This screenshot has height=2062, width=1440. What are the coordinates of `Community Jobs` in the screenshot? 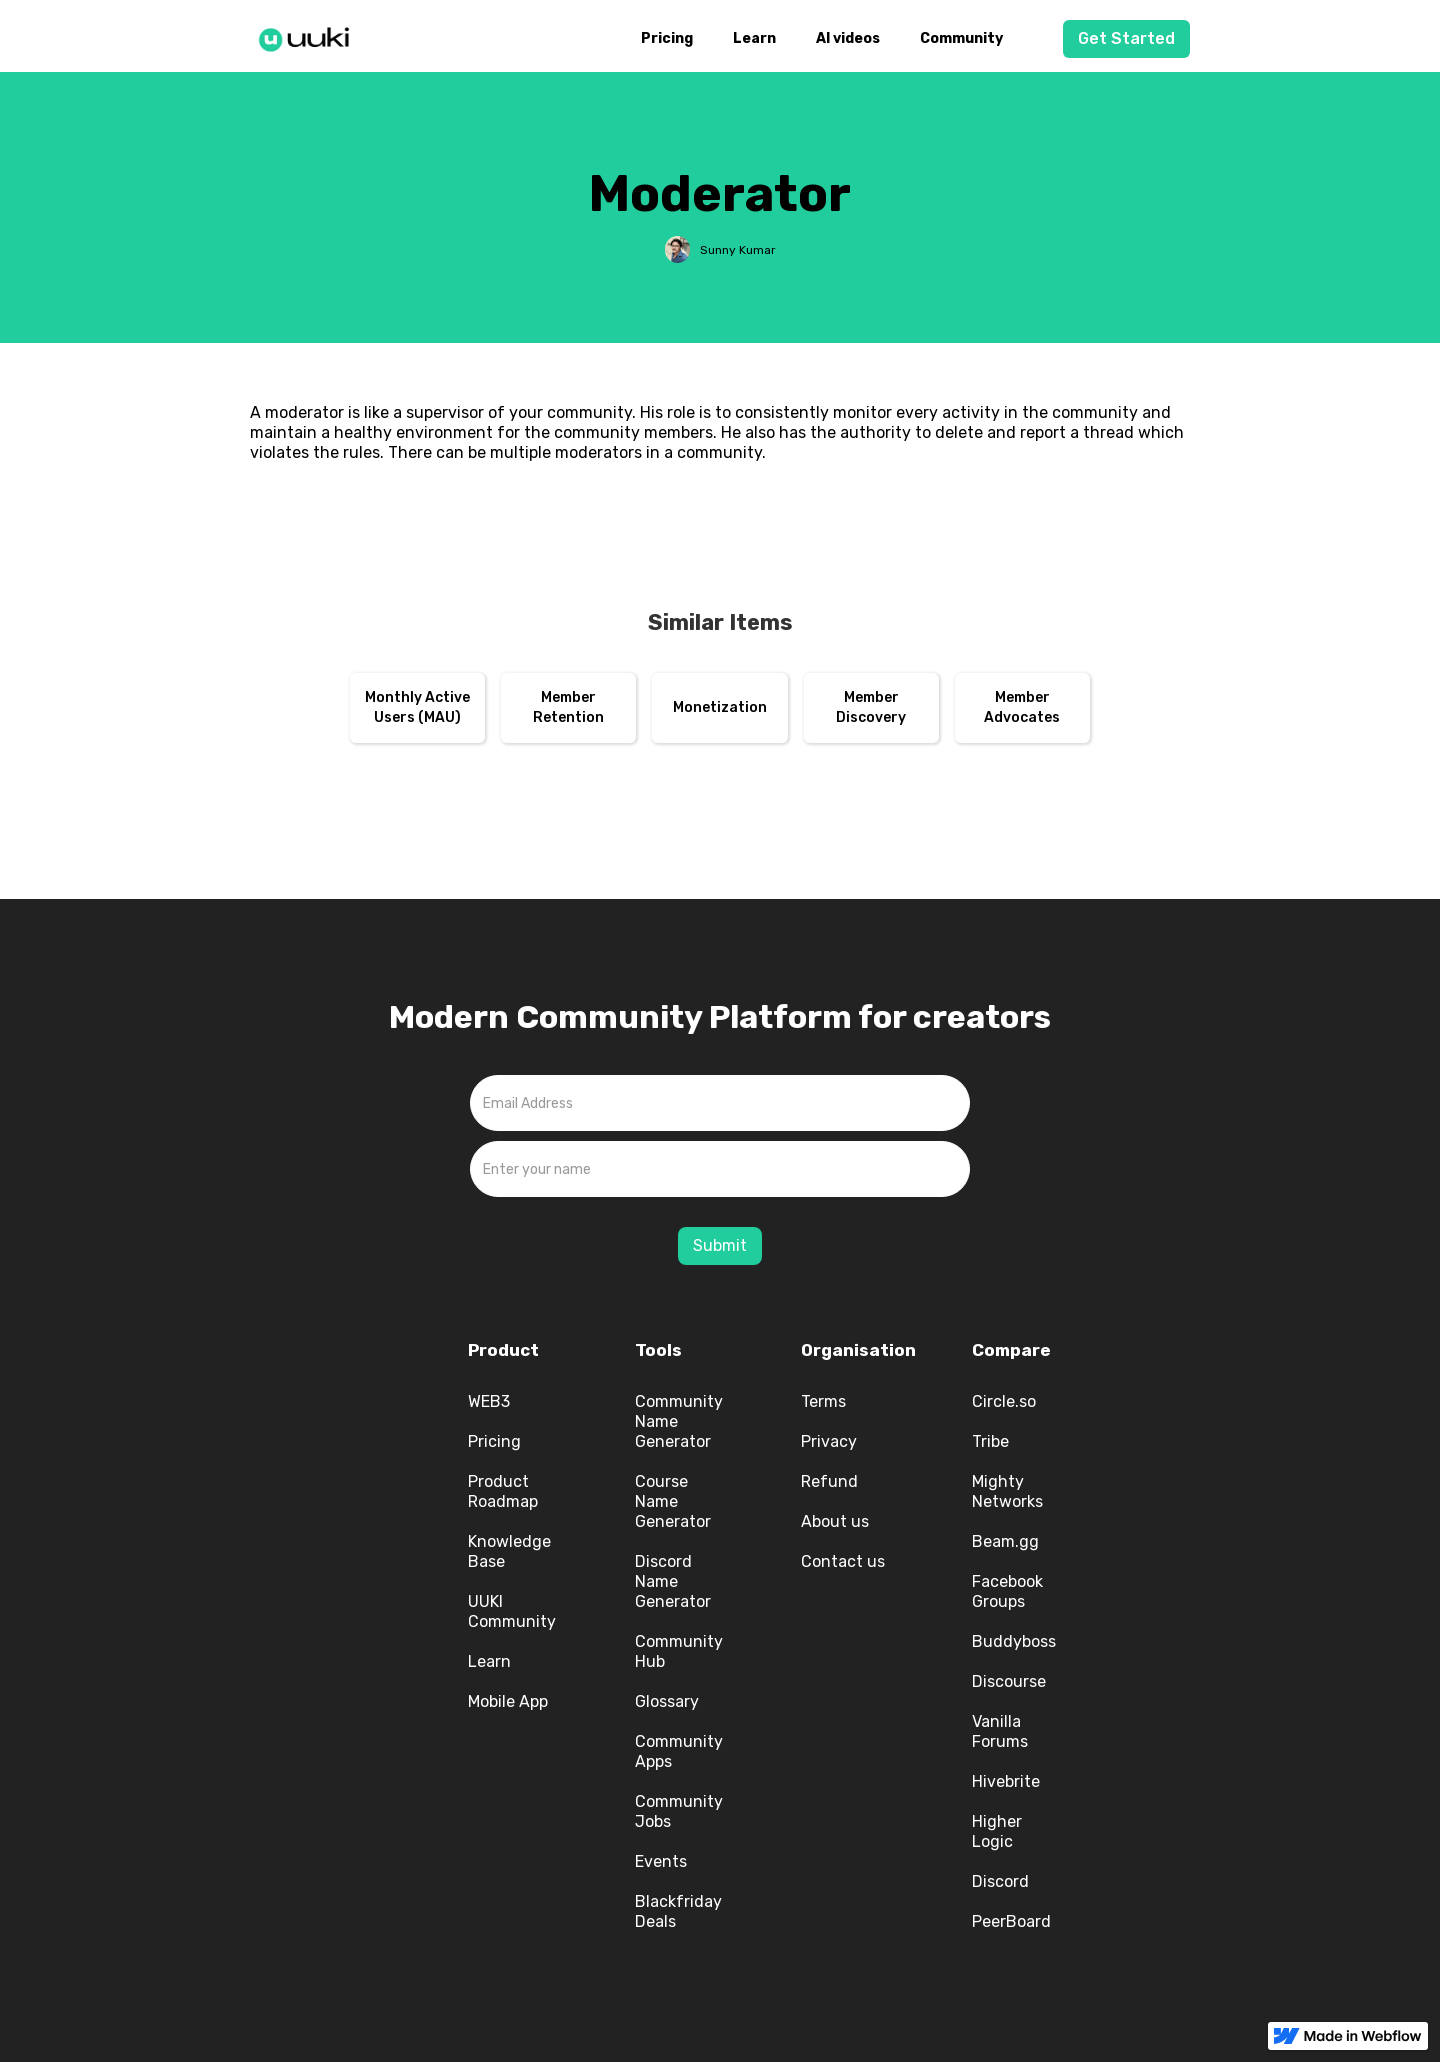 It's located at (679, 1811).